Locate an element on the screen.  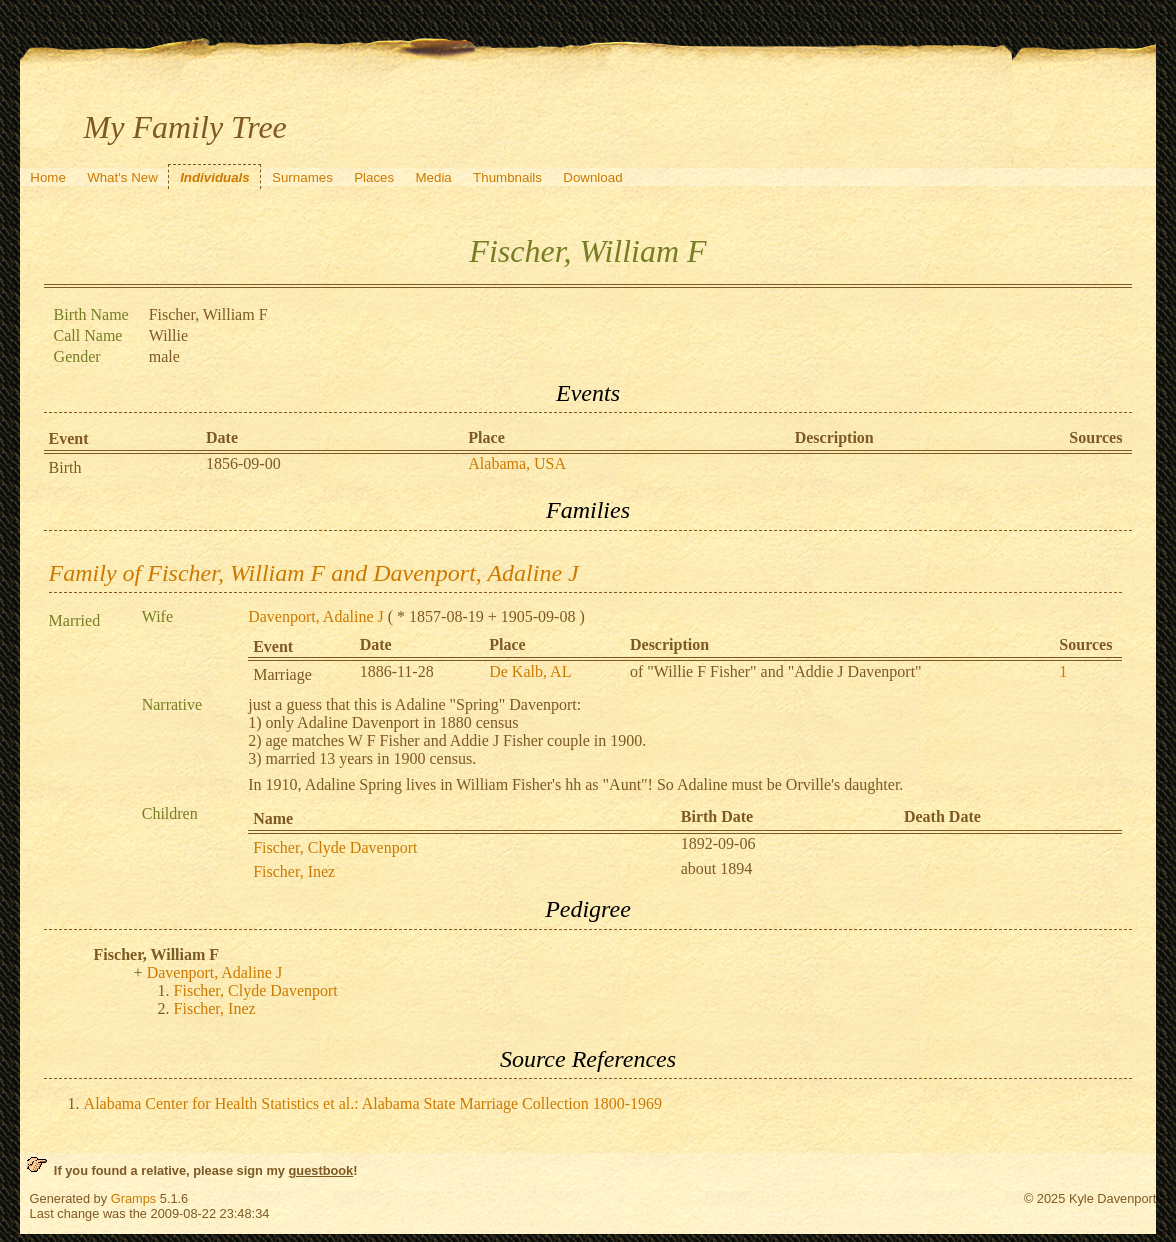
What's New is located at coordinates (122, 177).